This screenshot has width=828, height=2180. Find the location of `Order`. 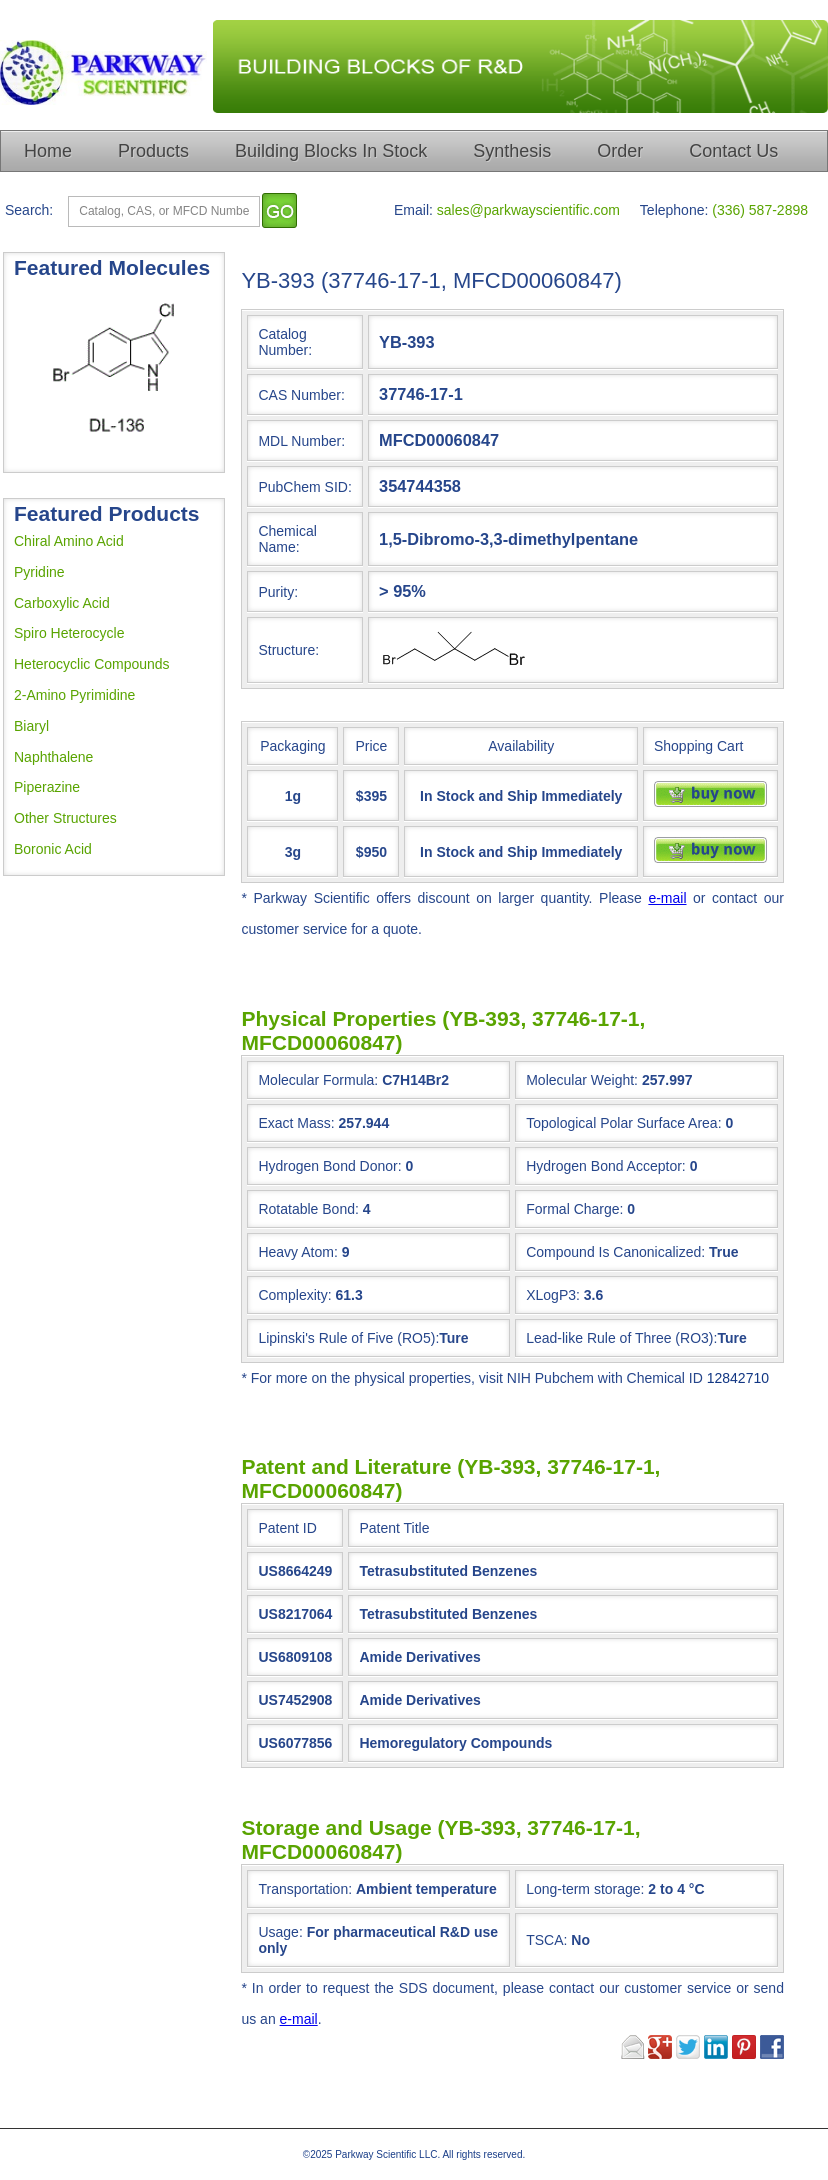

Order is located at coordinates (620, 151).